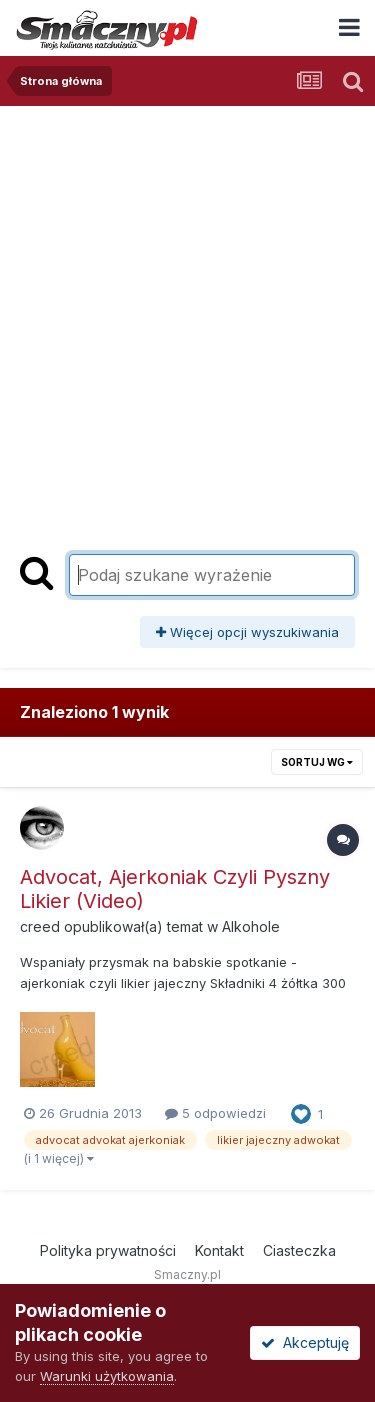  I want to click on [Advertisement], so click(187, 303).